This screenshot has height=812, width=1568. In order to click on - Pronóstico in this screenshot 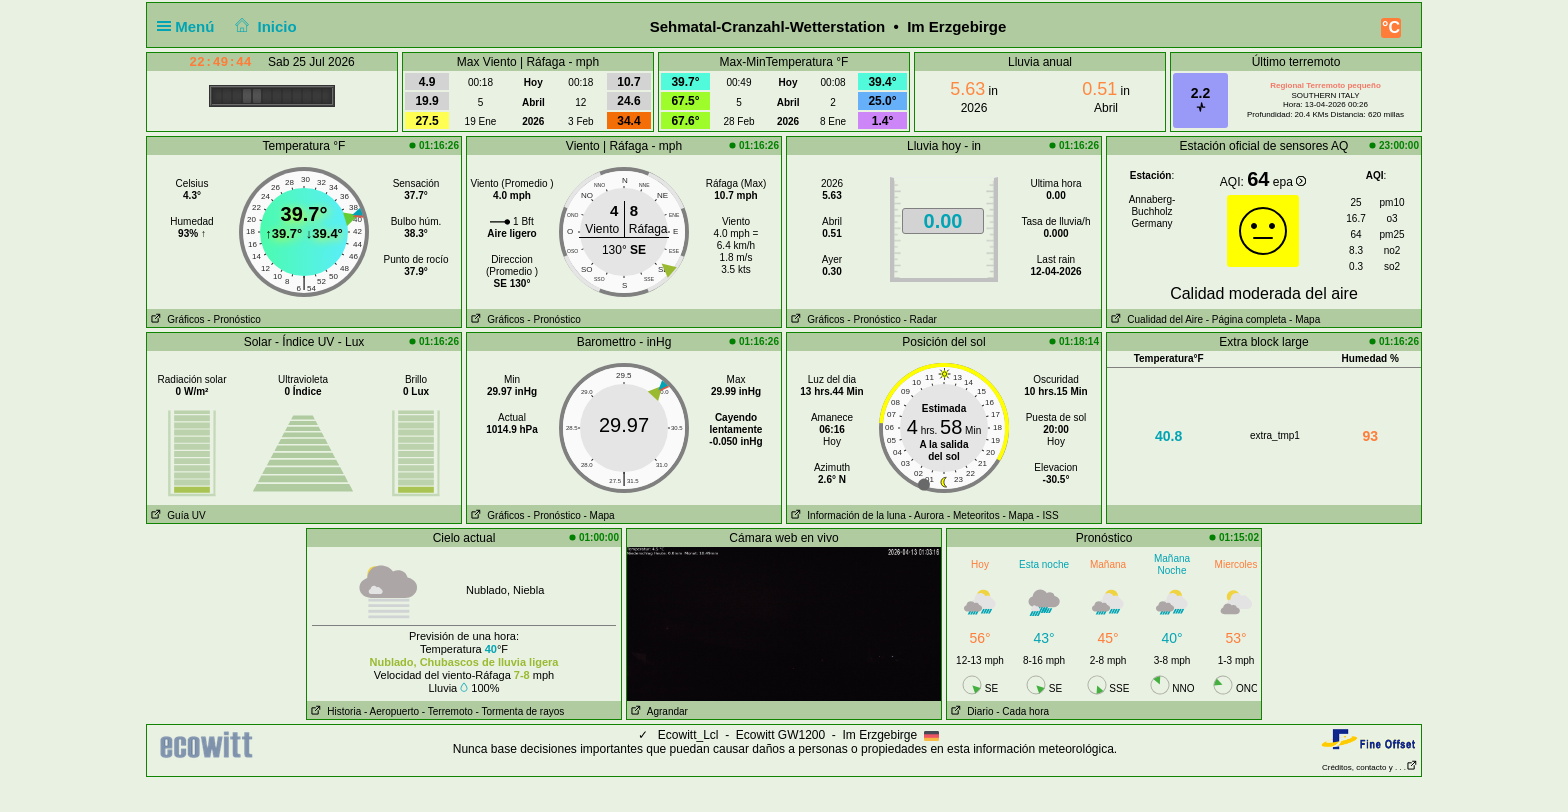, I will do `click(233, 319)`.